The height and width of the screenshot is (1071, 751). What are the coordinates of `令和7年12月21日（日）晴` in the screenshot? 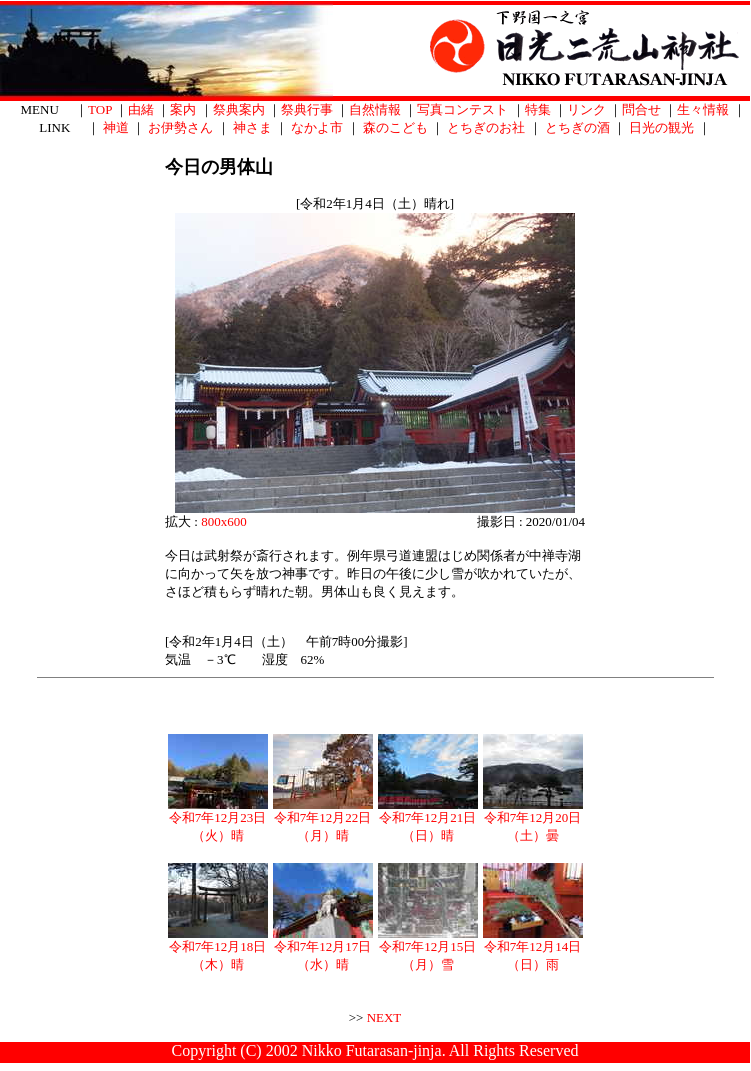 It's located at (428, 820).